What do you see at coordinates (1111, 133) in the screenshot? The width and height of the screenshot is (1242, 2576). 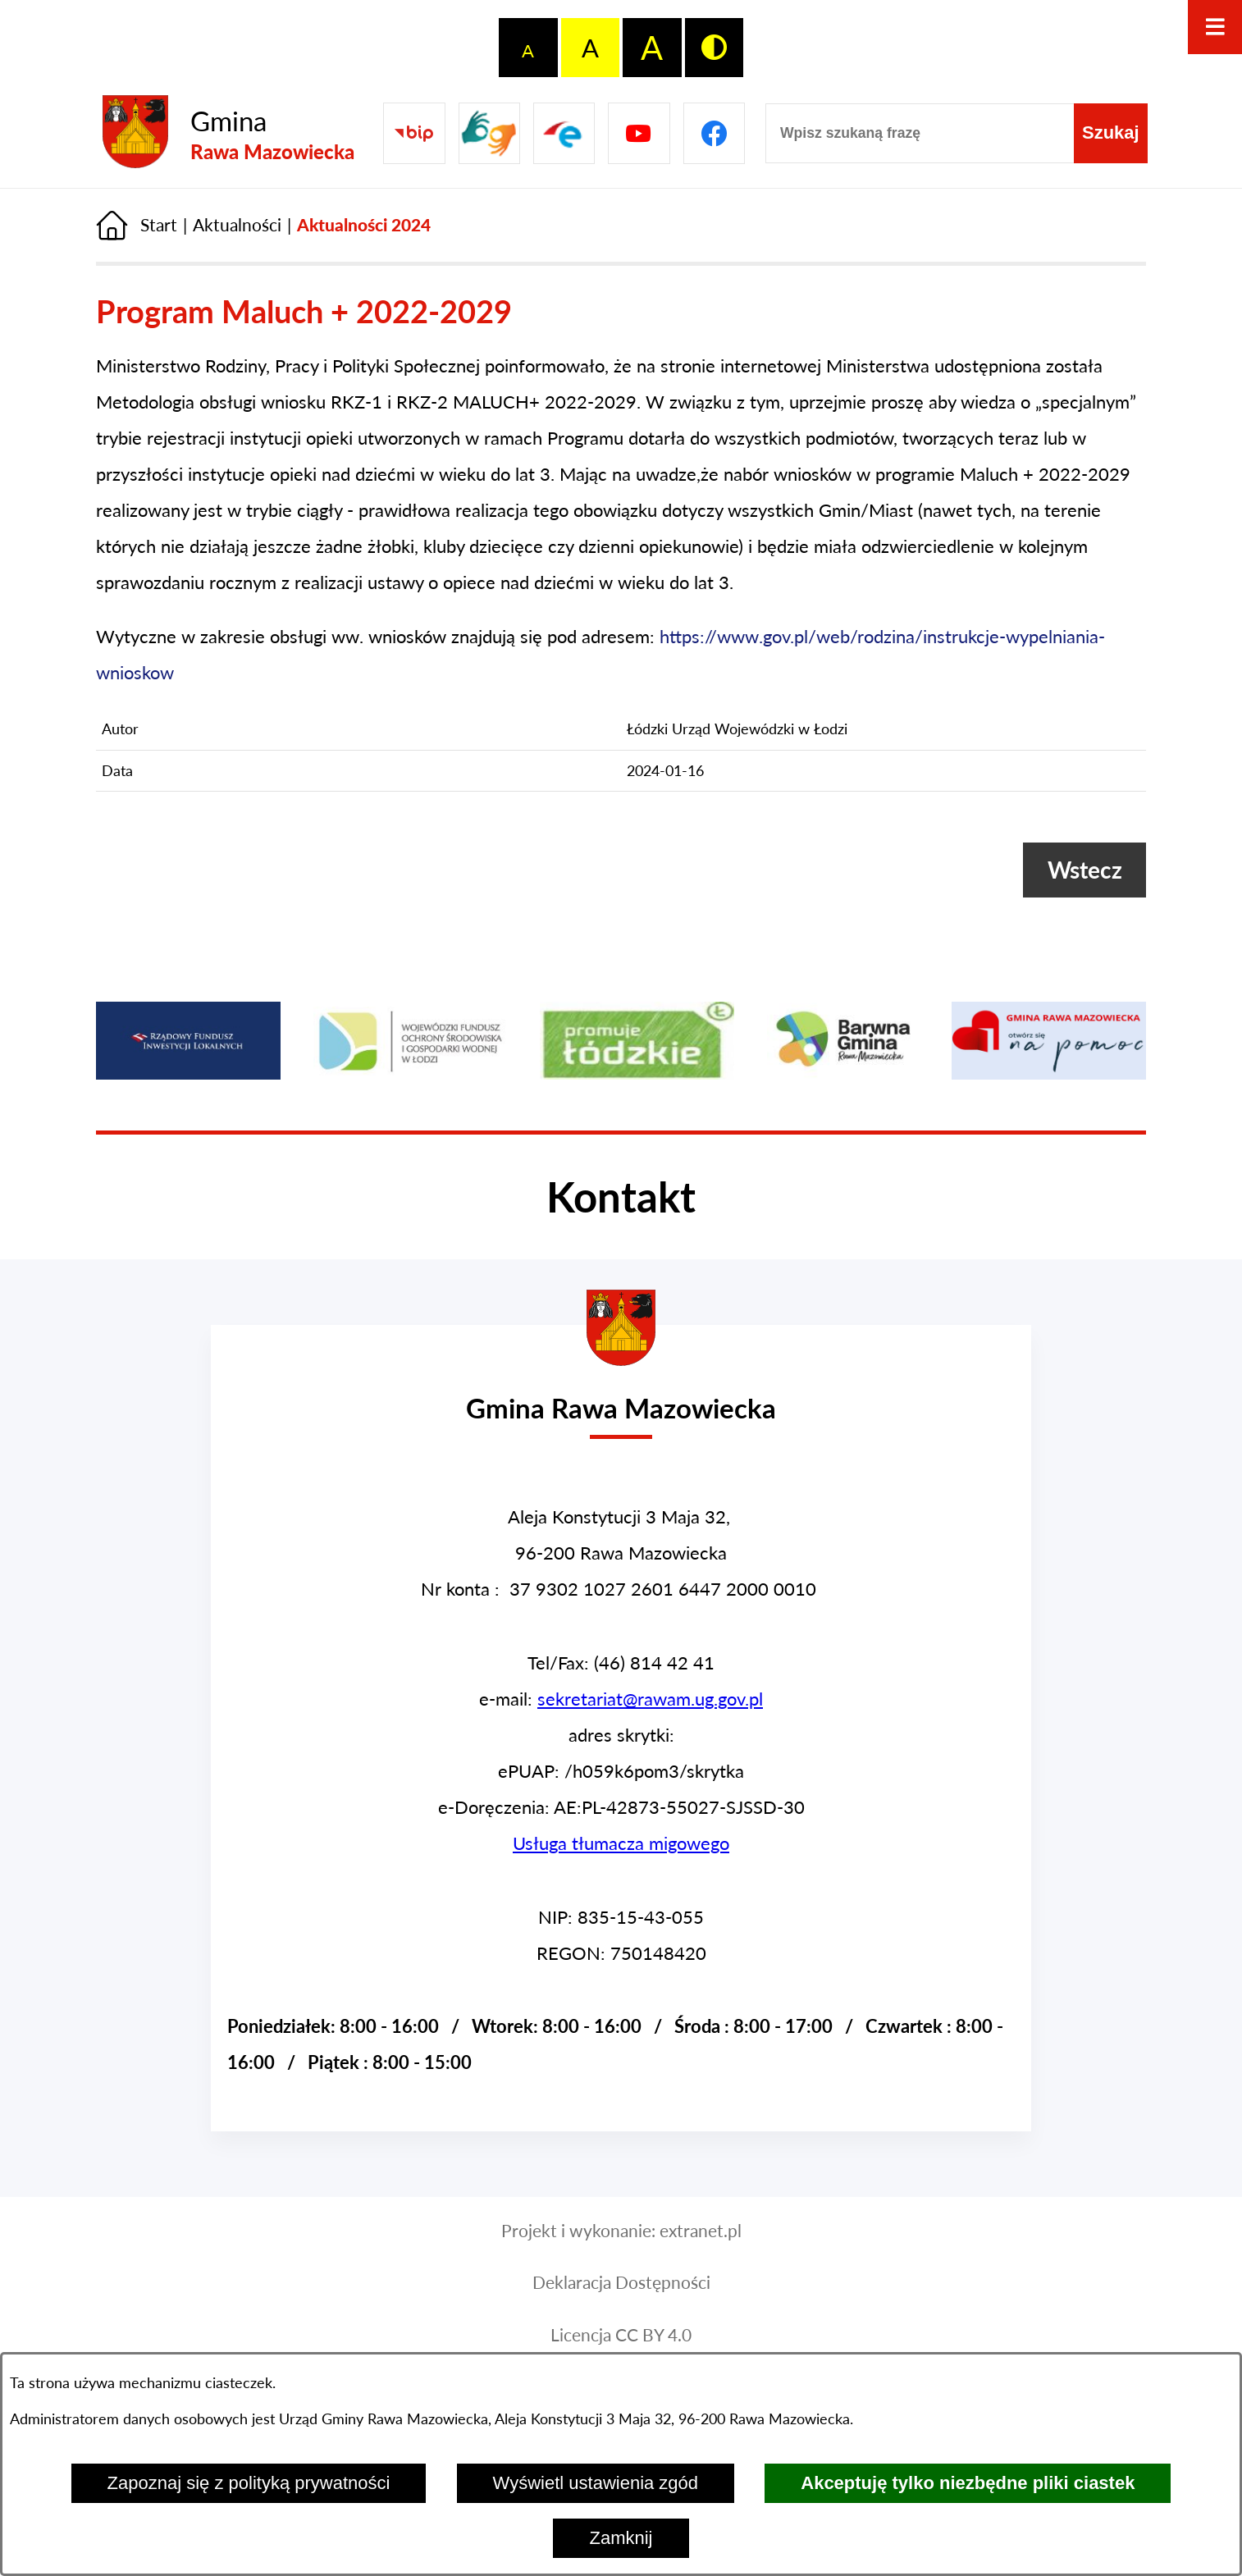 I see `[Szukaj]` at bounding box center [1111, 133].